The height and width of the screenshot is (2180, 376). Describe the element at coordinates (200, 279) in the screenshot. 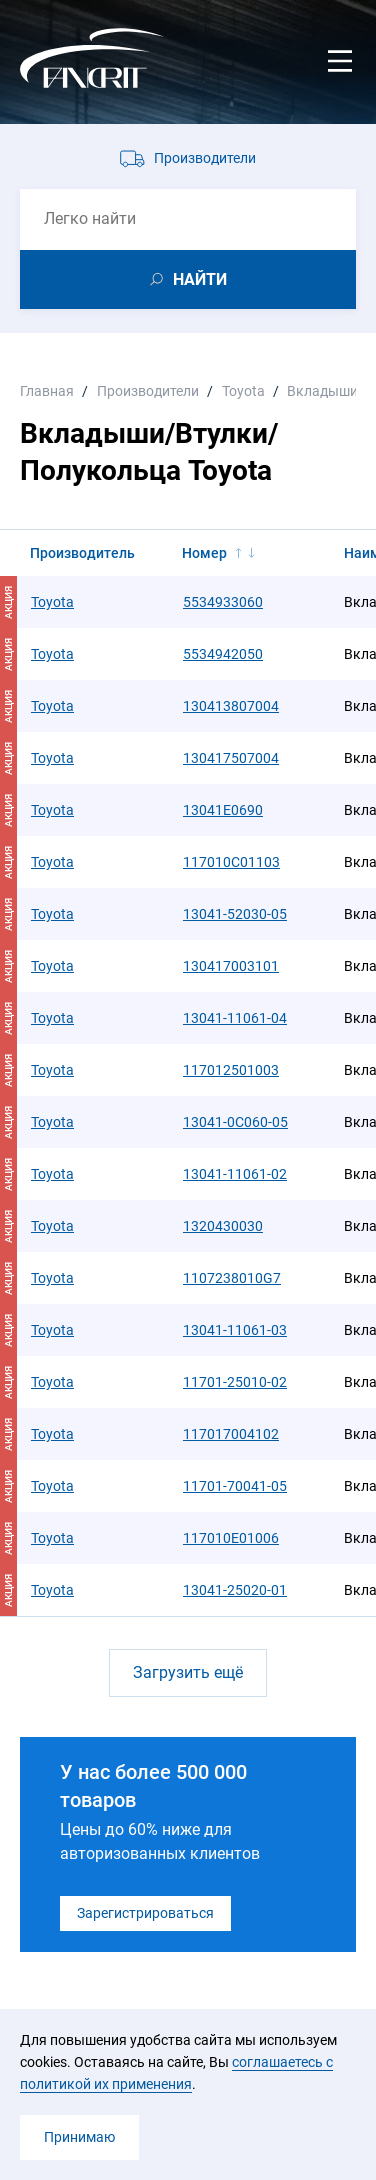

I see `НАЙТИ` at that location.